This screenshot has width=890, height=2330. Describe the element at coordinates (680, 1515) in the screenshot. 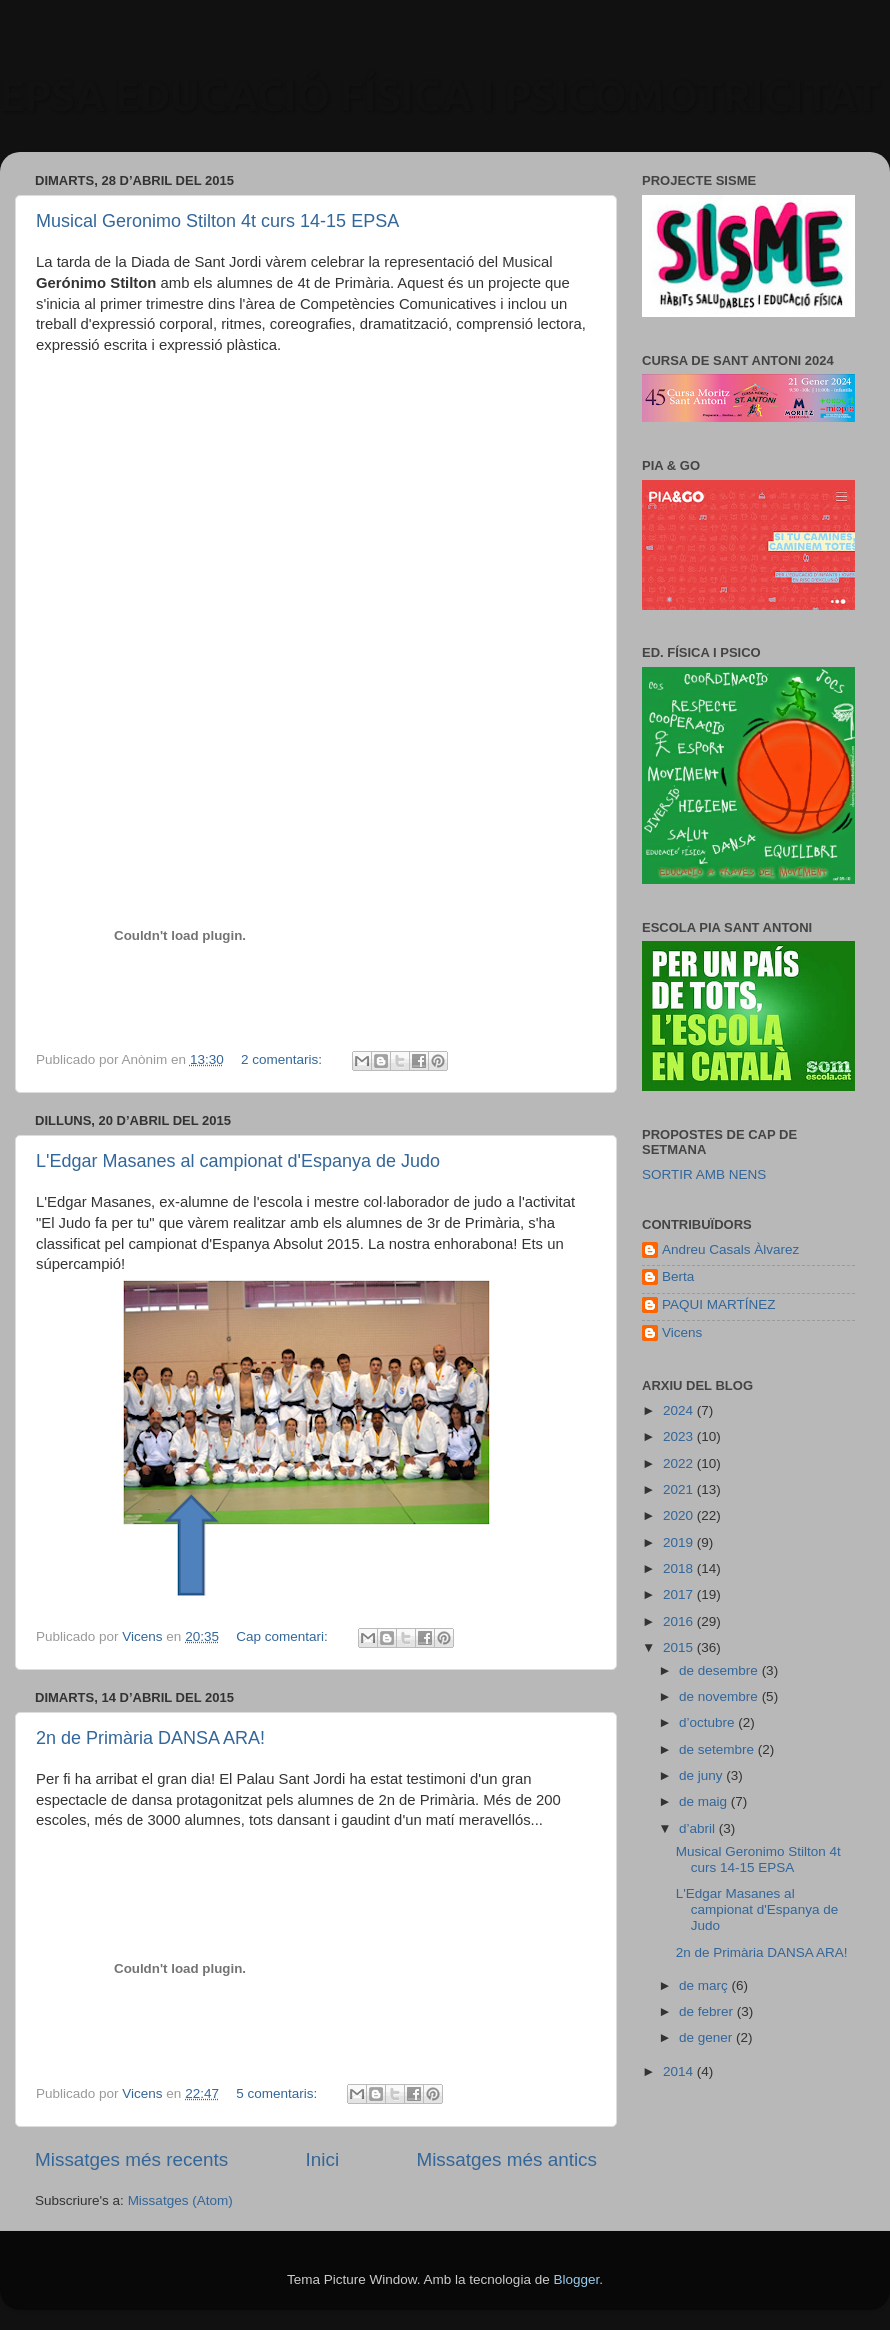

I see `2020` at that location.